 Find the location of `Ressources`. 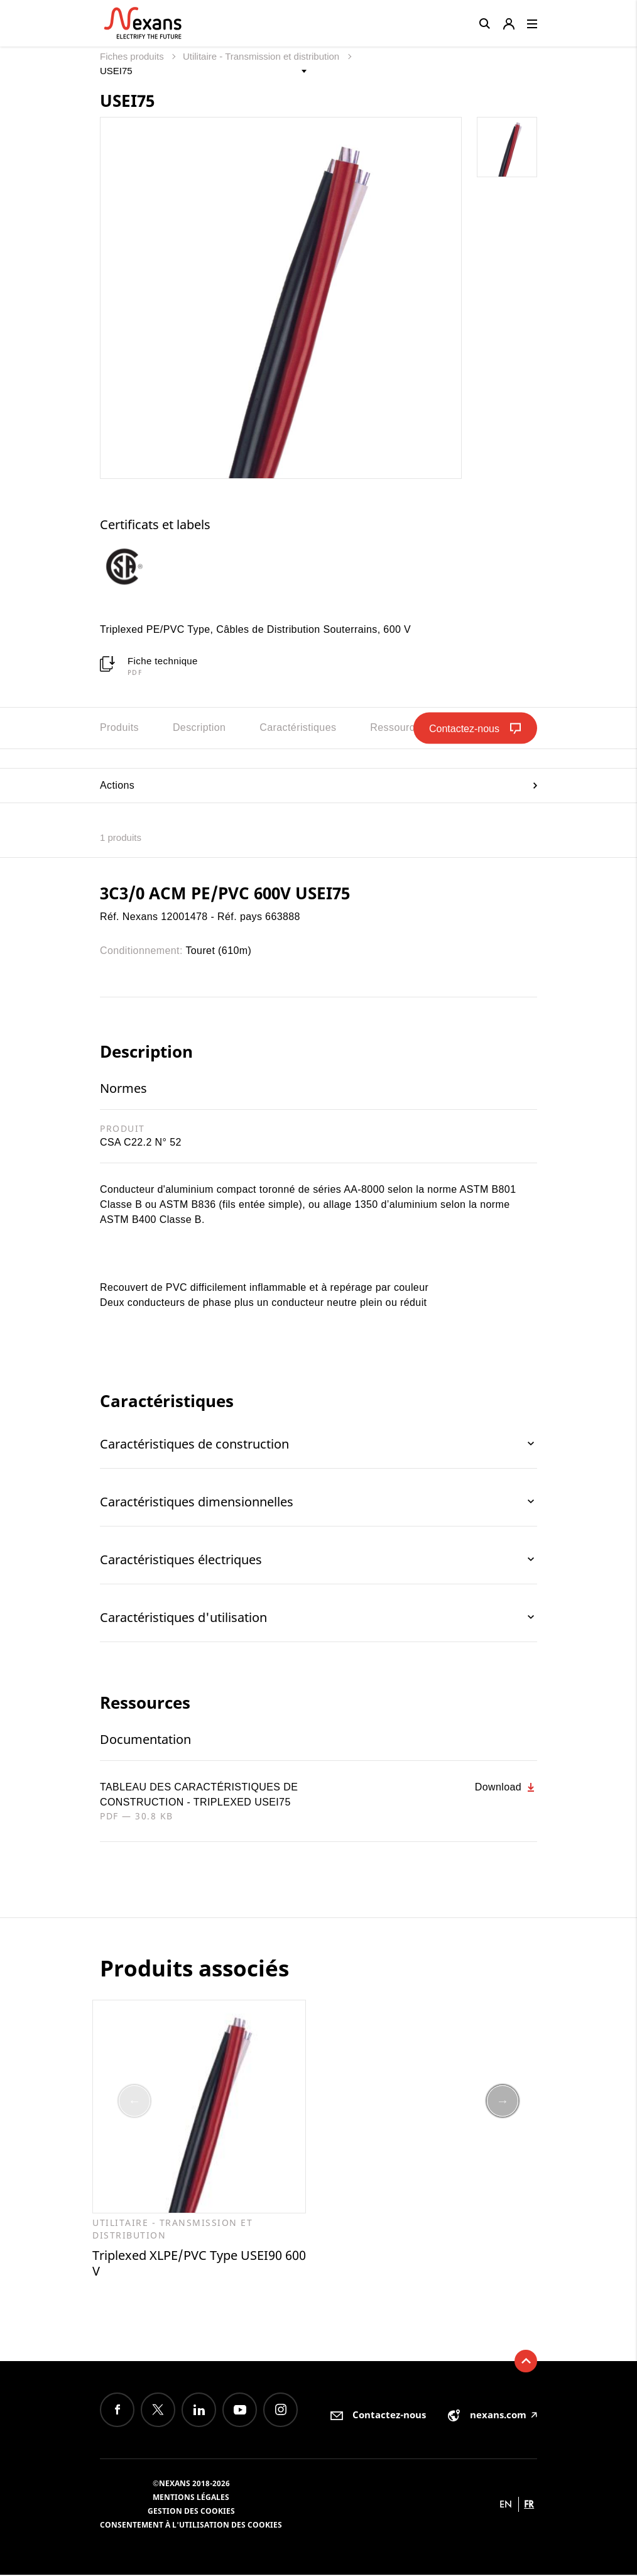

Ressources is located at coordinates (397, 727).